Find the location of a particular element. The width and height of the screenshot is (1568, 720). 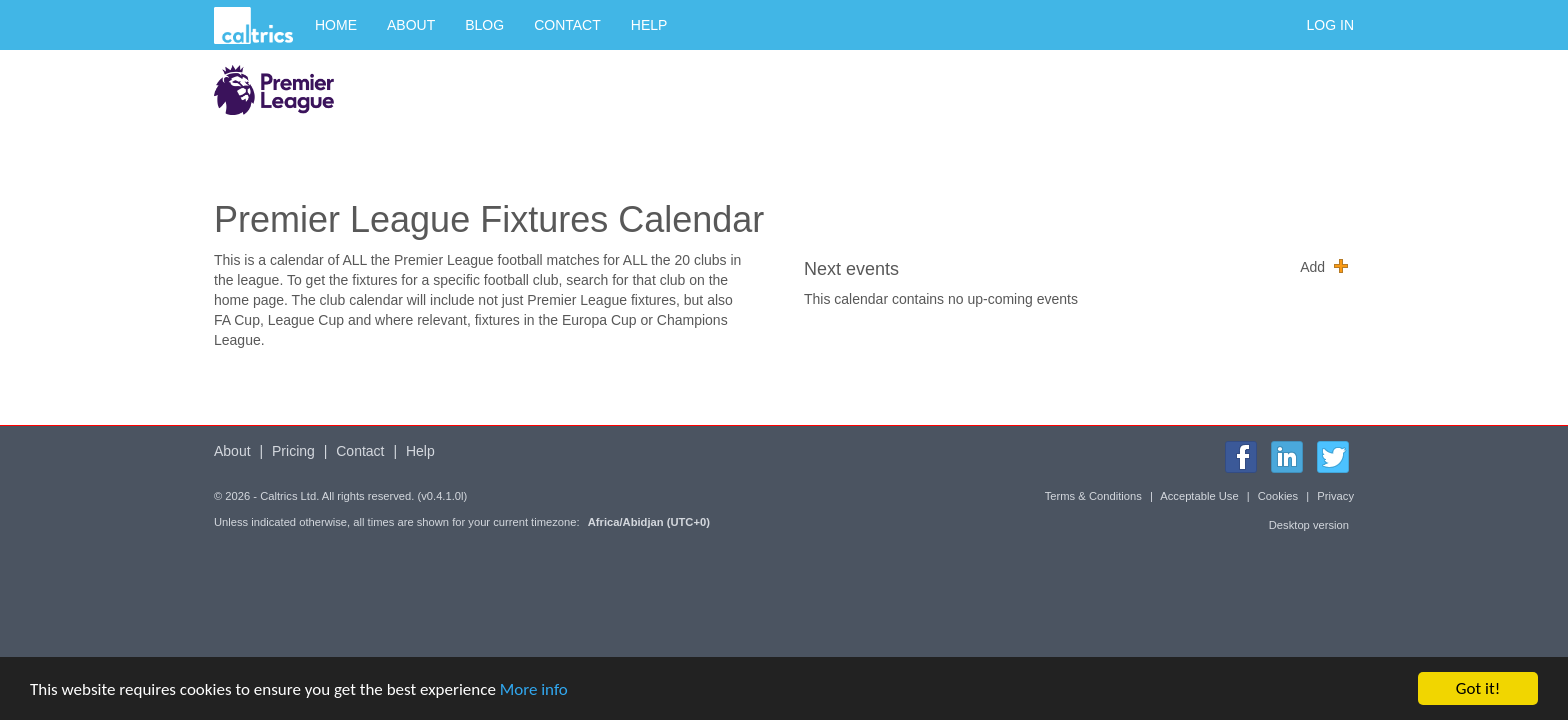

Home is located at coordinates (336, 25).